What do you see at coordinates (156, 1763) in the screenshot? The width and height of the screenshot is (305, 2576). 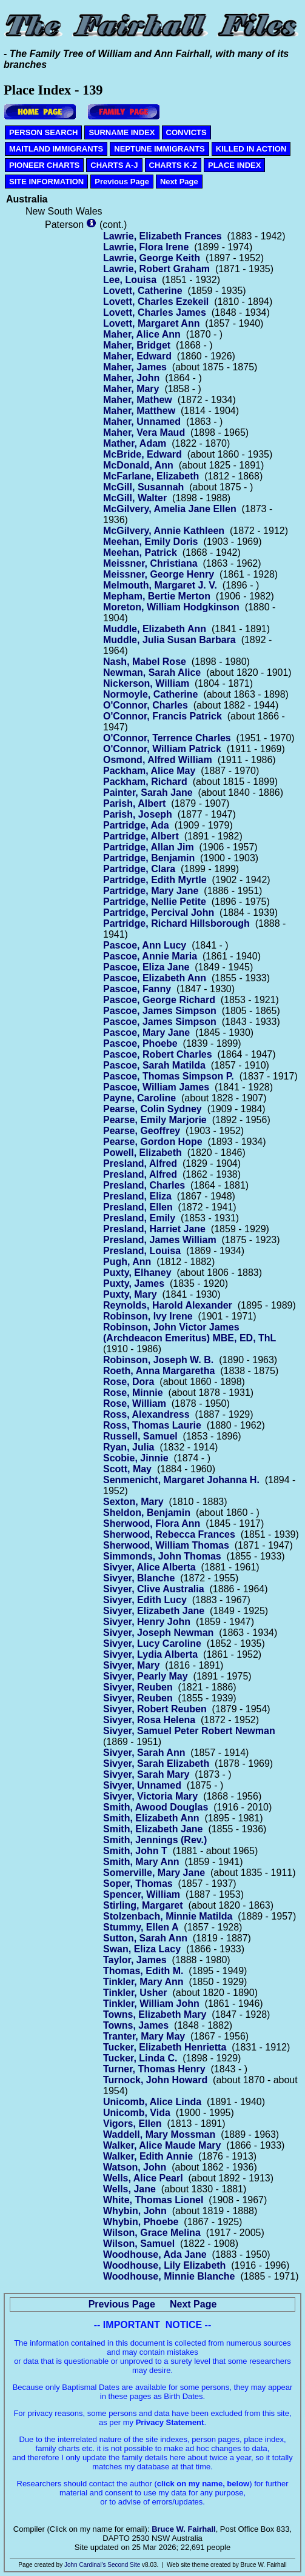 I see `Sivyer, Sarah Elizabeth` at bounding box center [156, 1763].